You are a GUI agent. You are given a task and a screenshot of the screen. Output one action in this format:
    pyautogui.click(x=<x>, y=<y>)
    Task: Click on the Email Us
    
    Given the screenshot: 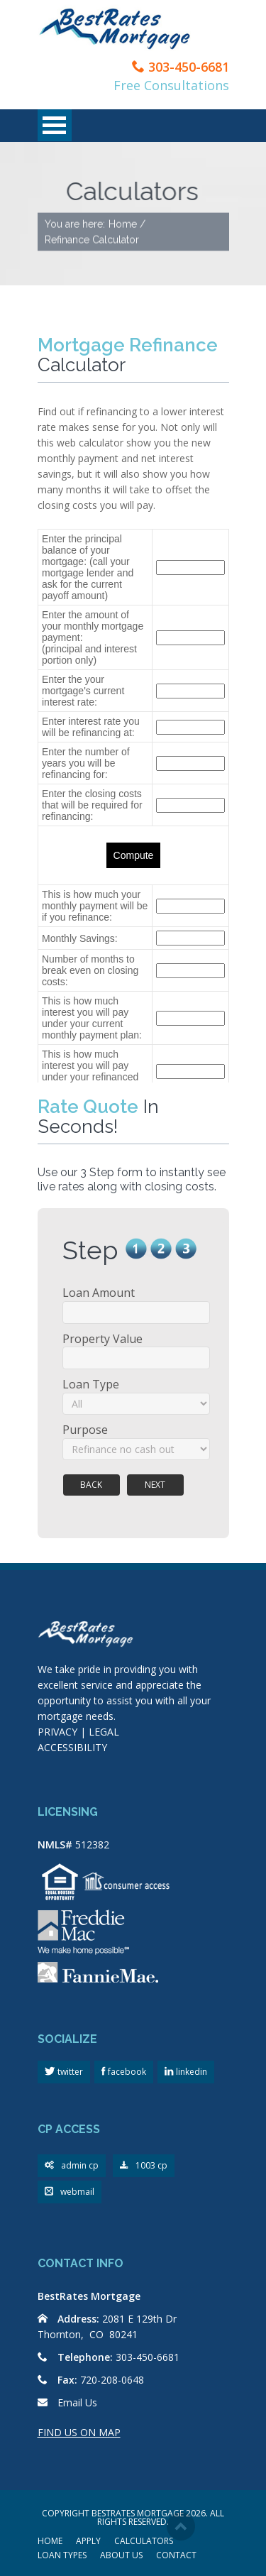 What is the action you would take?
    pyautogui.click(x=77, y=2402)
    